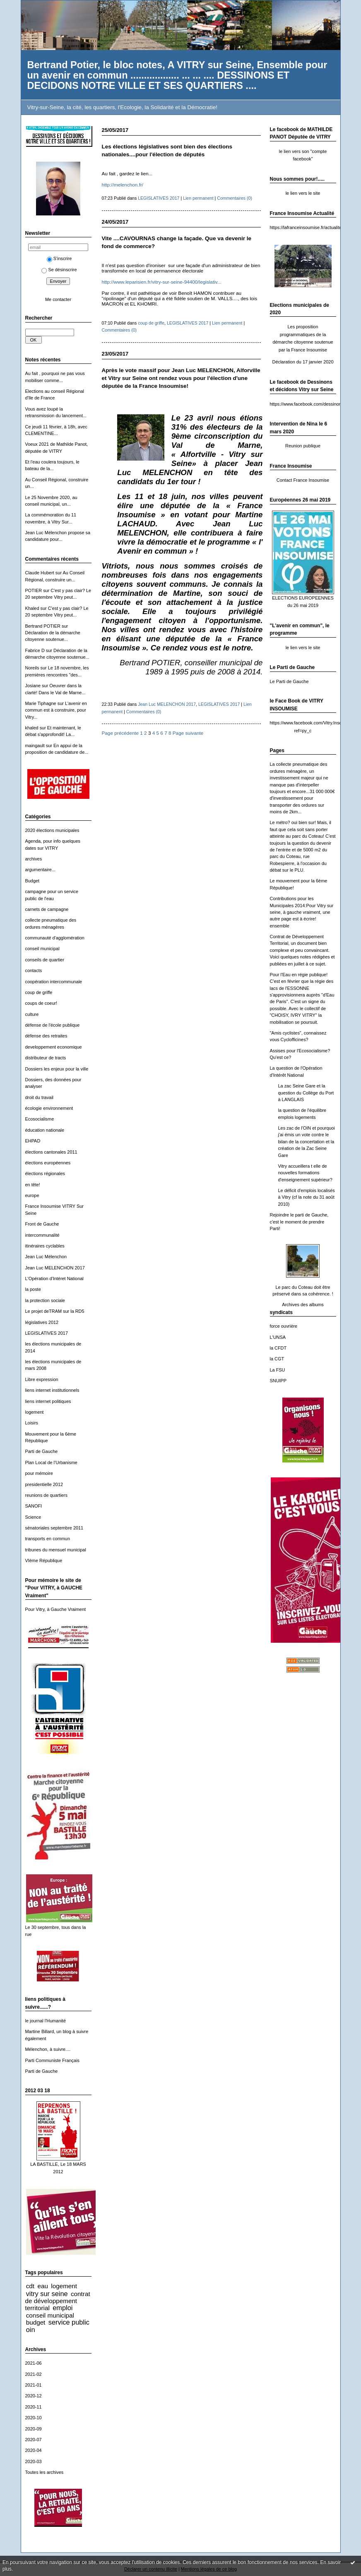 The image size is (361, 2576). What do you see at coordinates (33, 685) in the screenshot?
I see `Josiane` at bounding box center [33, 685].